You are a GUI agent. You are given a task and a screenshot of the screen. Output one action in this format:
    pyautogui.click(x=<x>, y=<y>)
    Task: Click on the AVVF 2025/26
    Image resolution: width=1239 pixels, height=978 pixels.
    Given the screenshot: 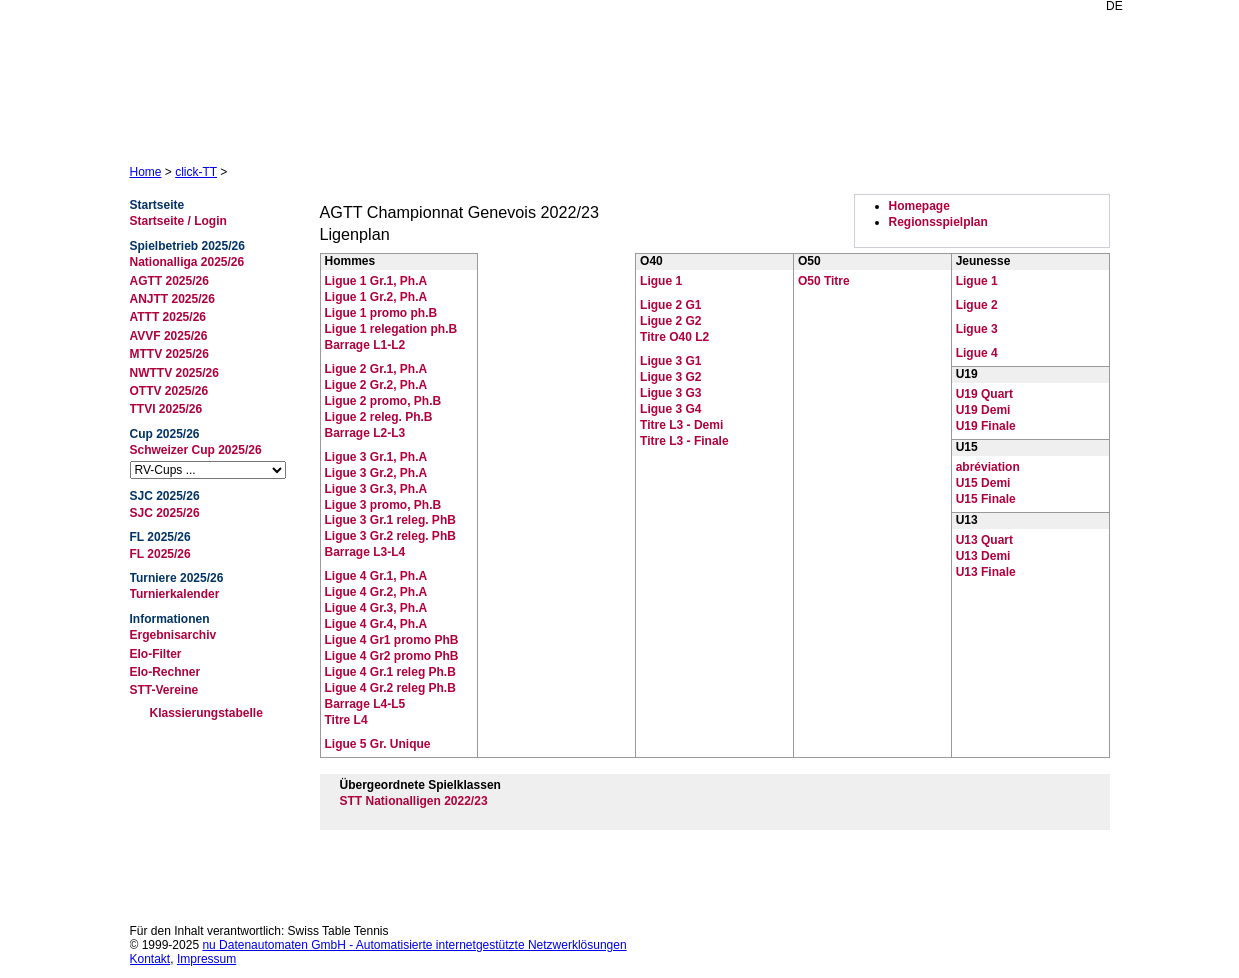 What is the action you would take?
    pyautogui.click(x=169, y=336)
    